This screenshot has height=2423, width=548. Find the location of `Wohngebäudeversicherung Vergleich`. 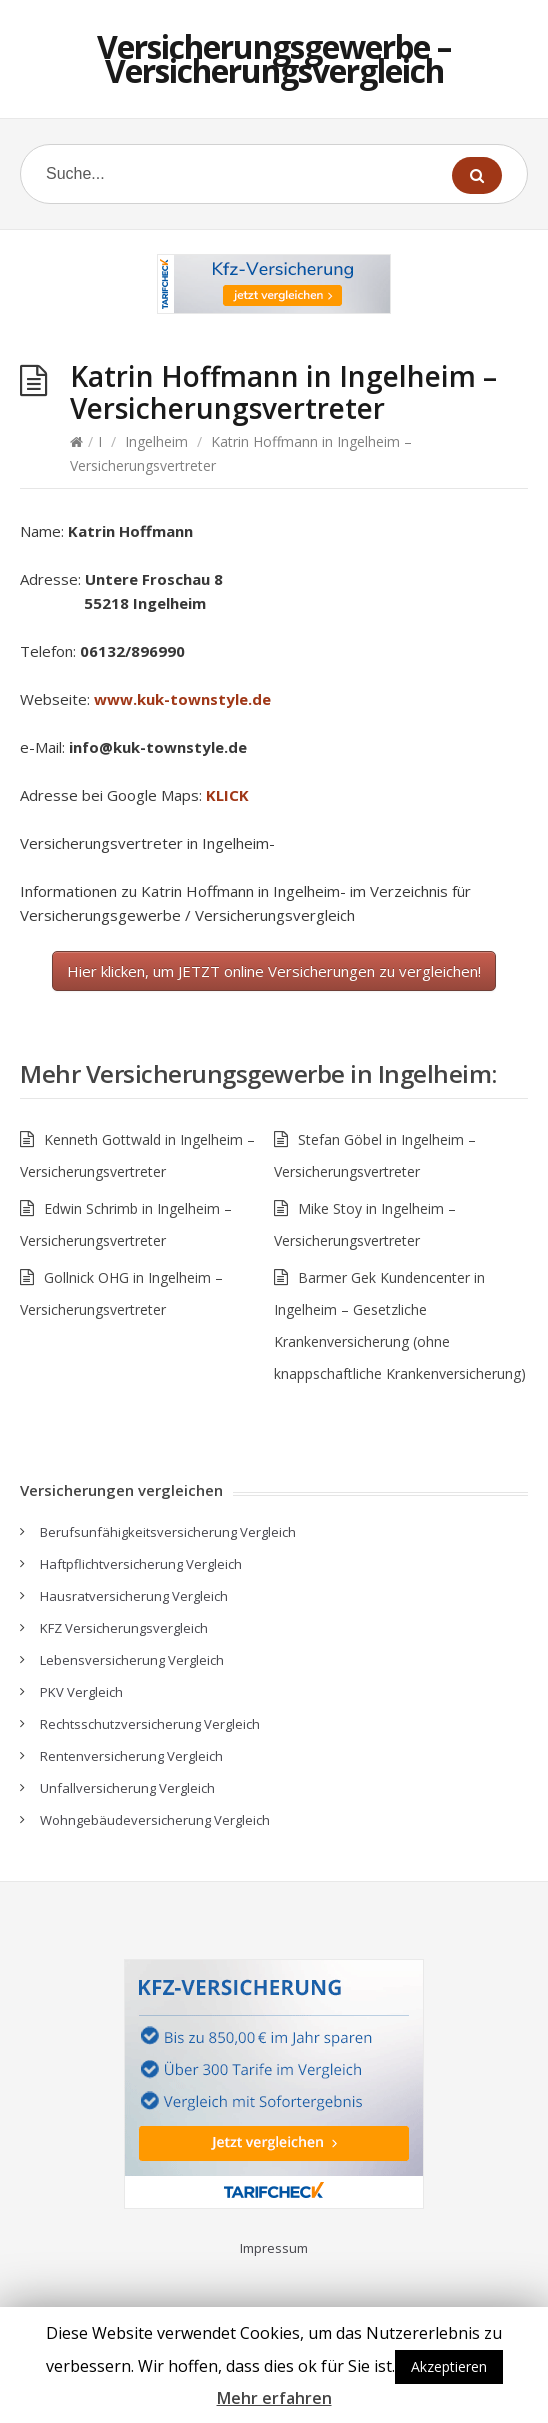

Wohngebäudeversicherung Vergleich is located at coordinates (155, 1820).